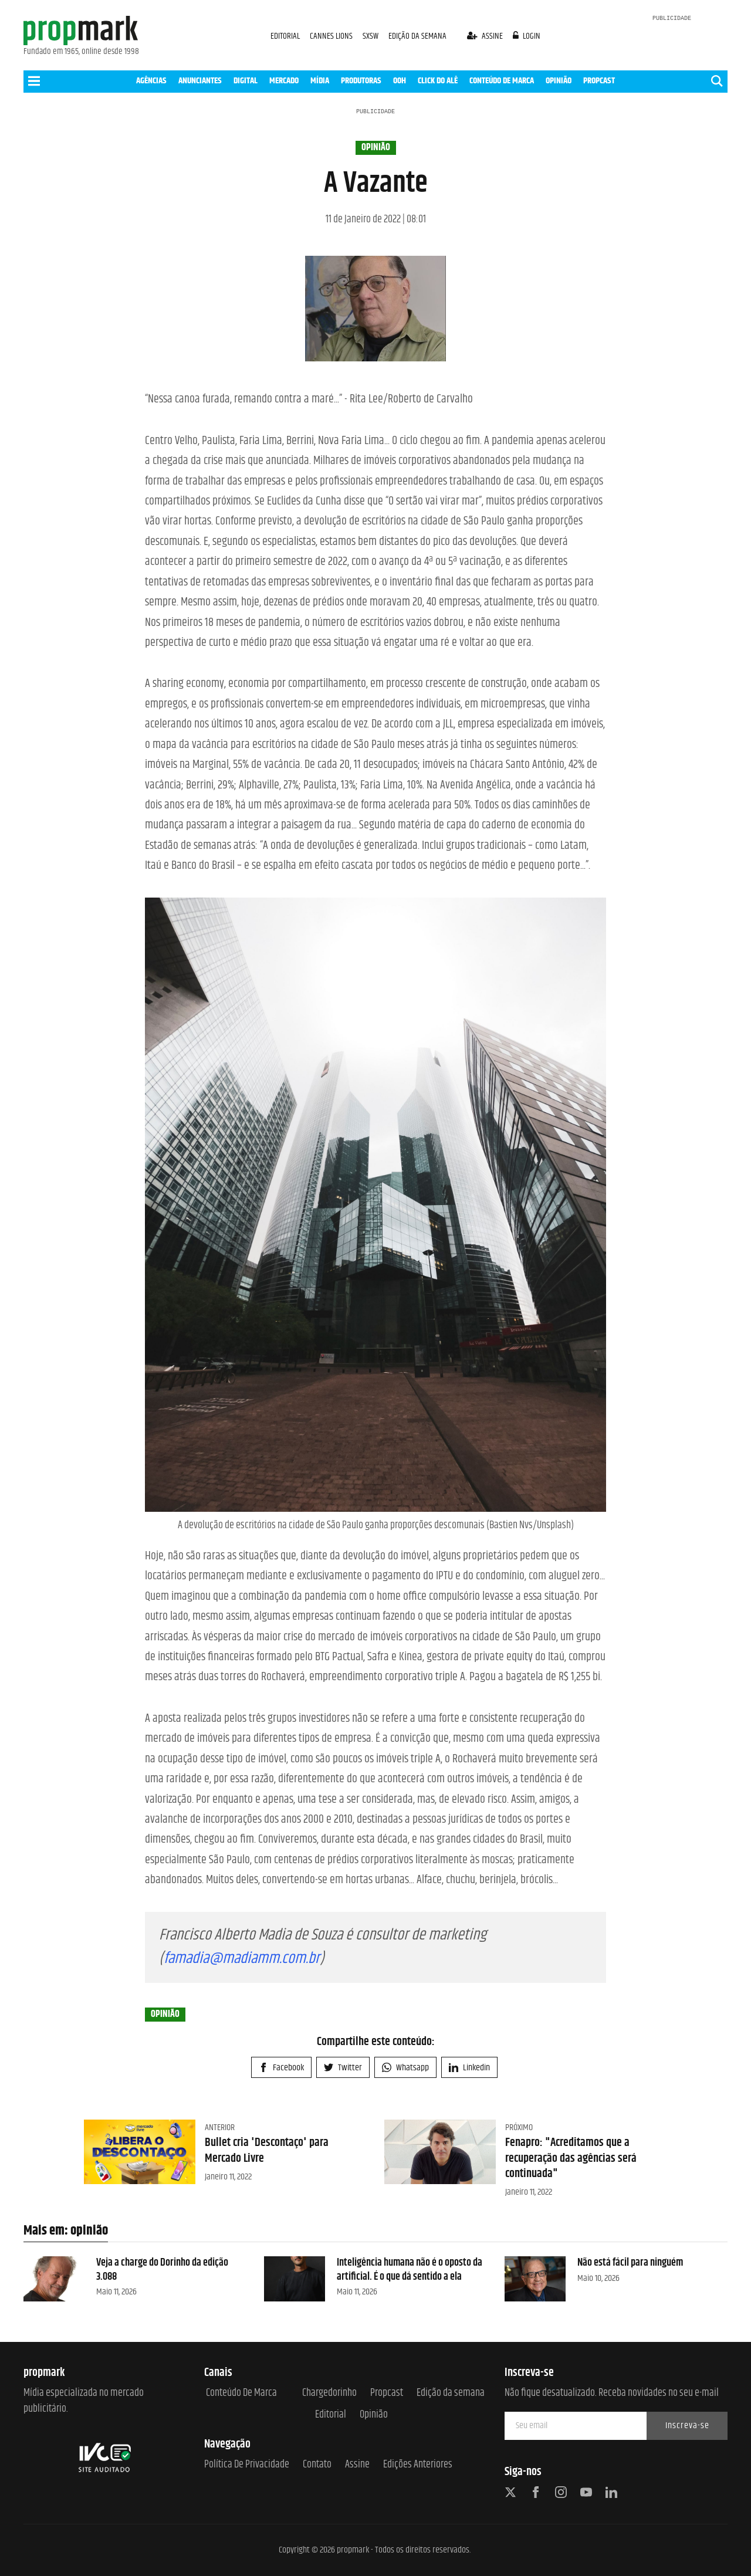 The width and height of the screenshot is (751, 2576). I want to click on PROPCAST, so click(599, 80).